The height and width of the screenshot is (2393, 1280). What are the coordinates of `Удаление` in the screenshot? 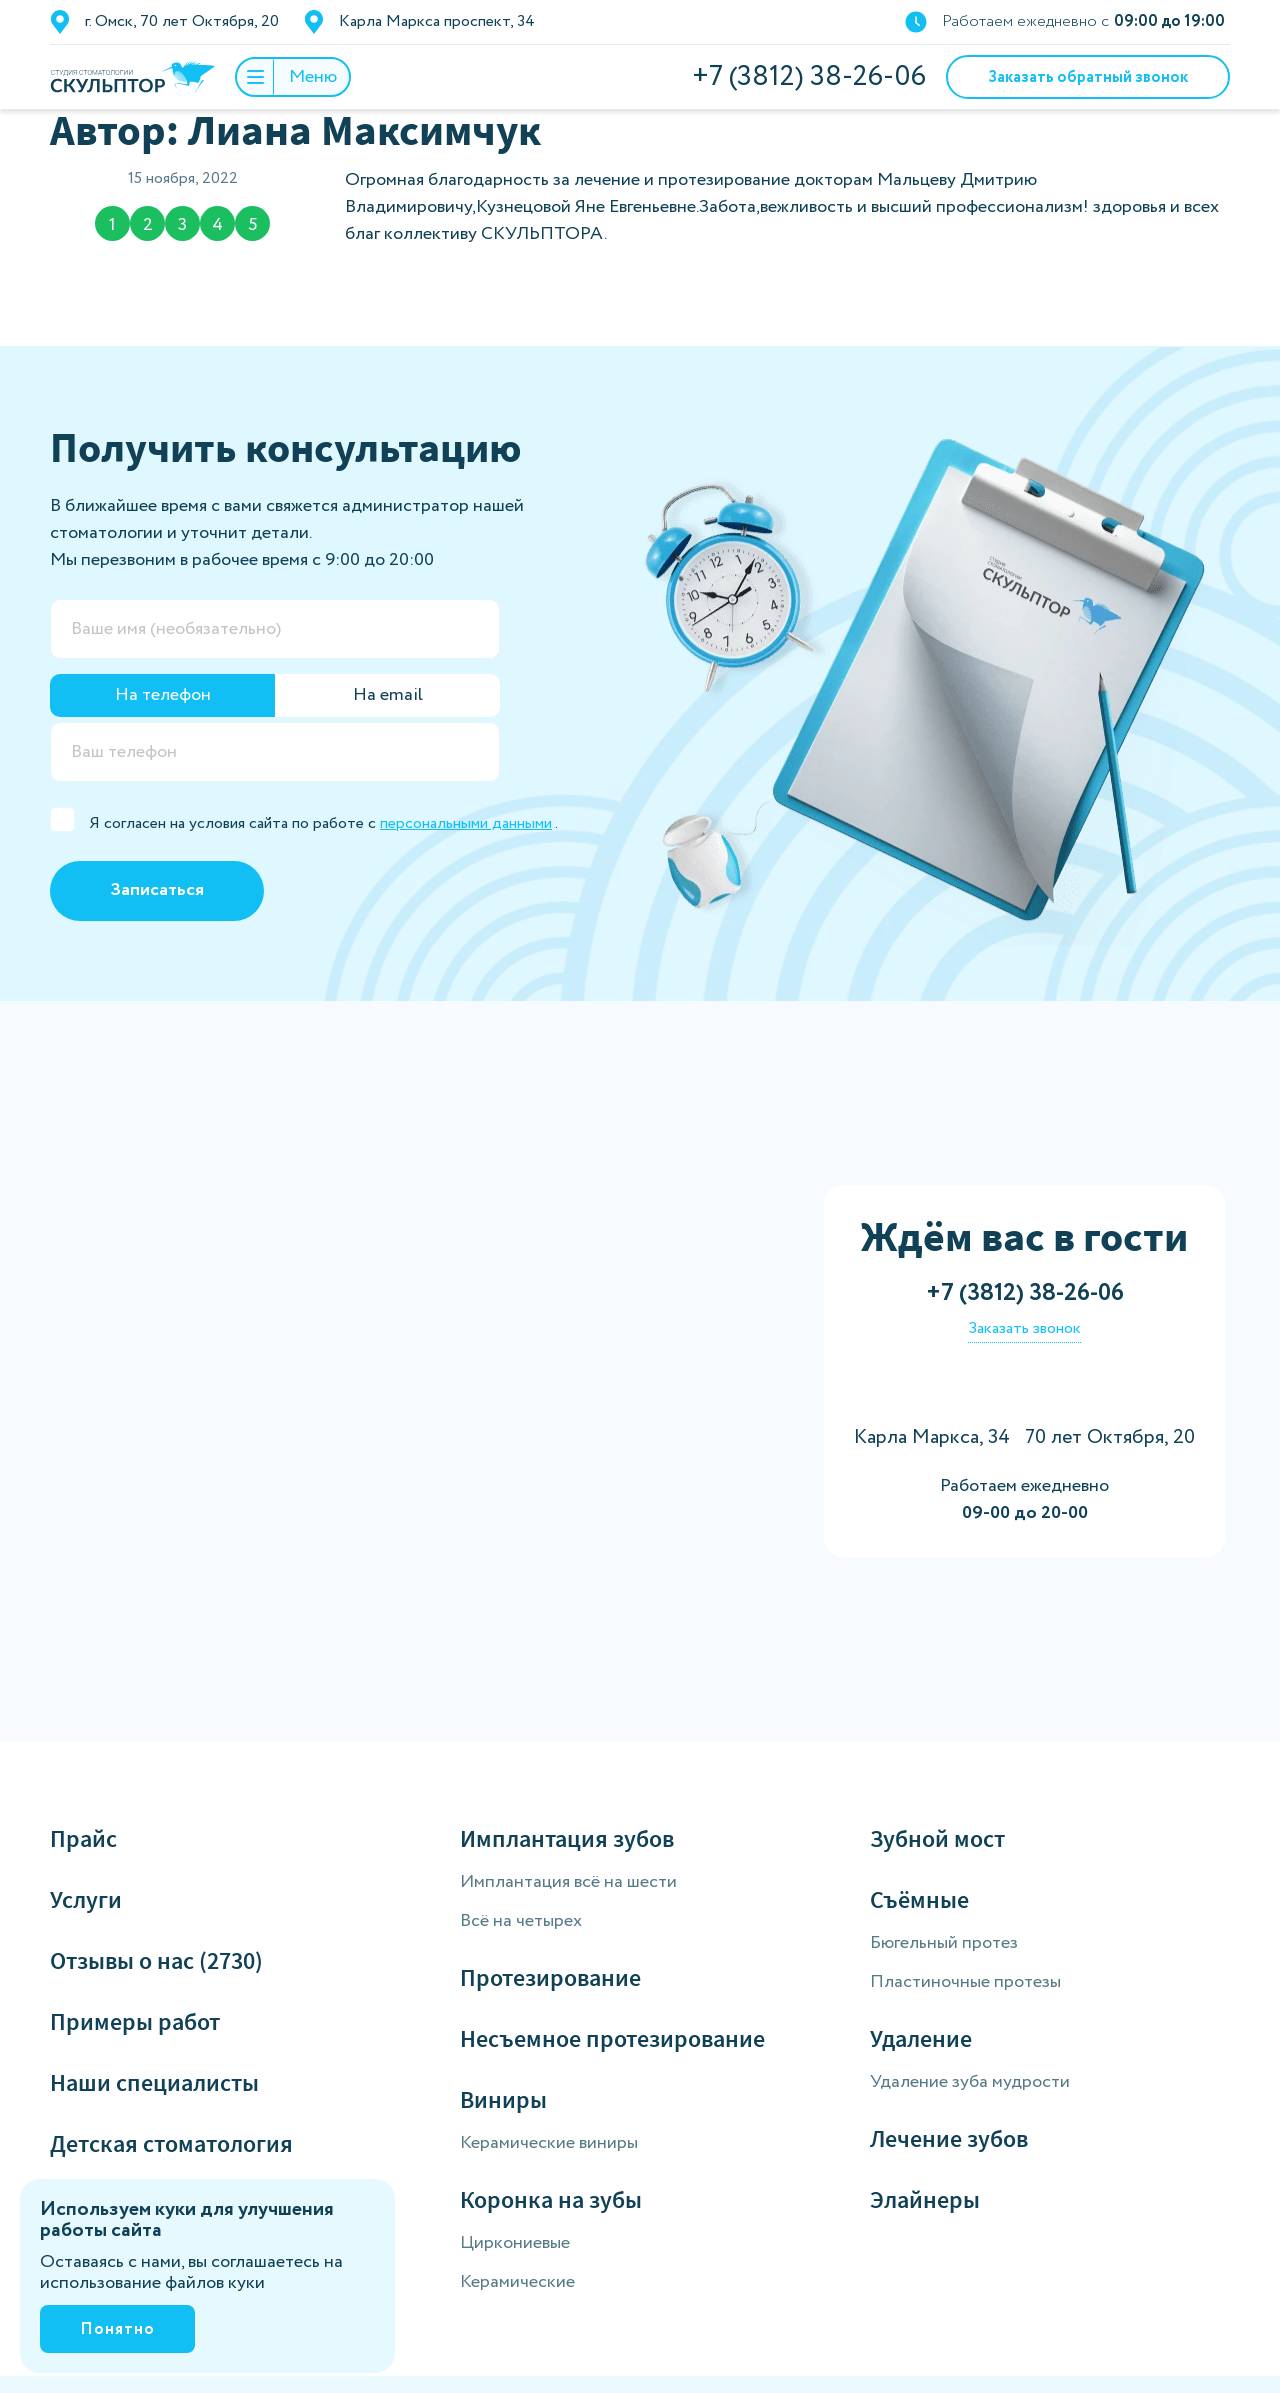 It's located at (921, 2038).